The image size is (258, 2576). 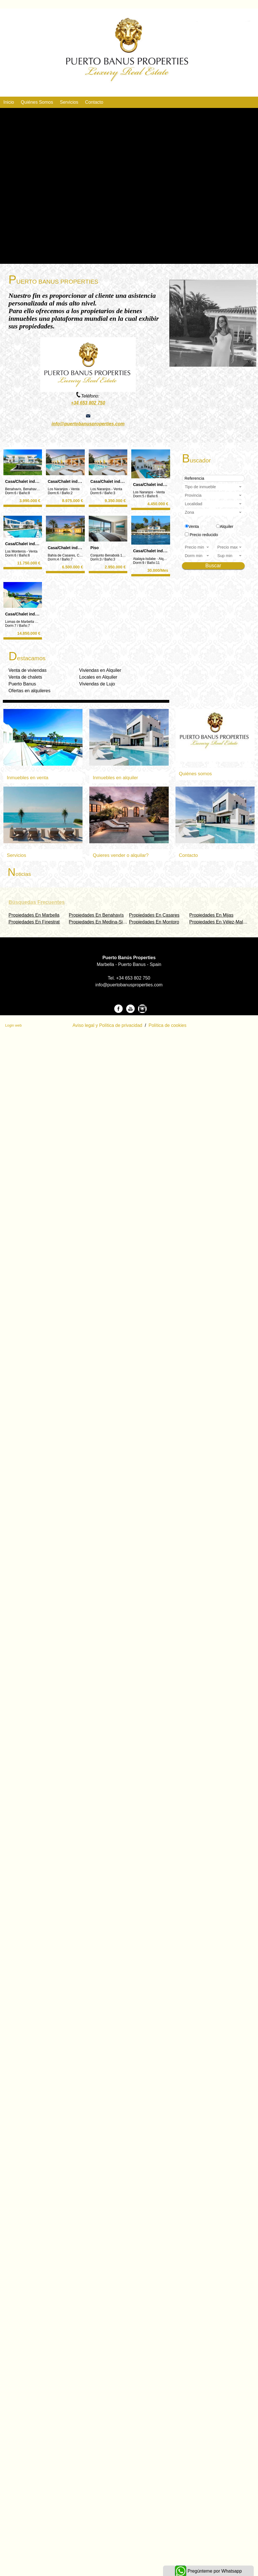 What do you see at coordinates (213, 504) in the screenshot?
I see `Localidad` at bounding box center [213, 504].